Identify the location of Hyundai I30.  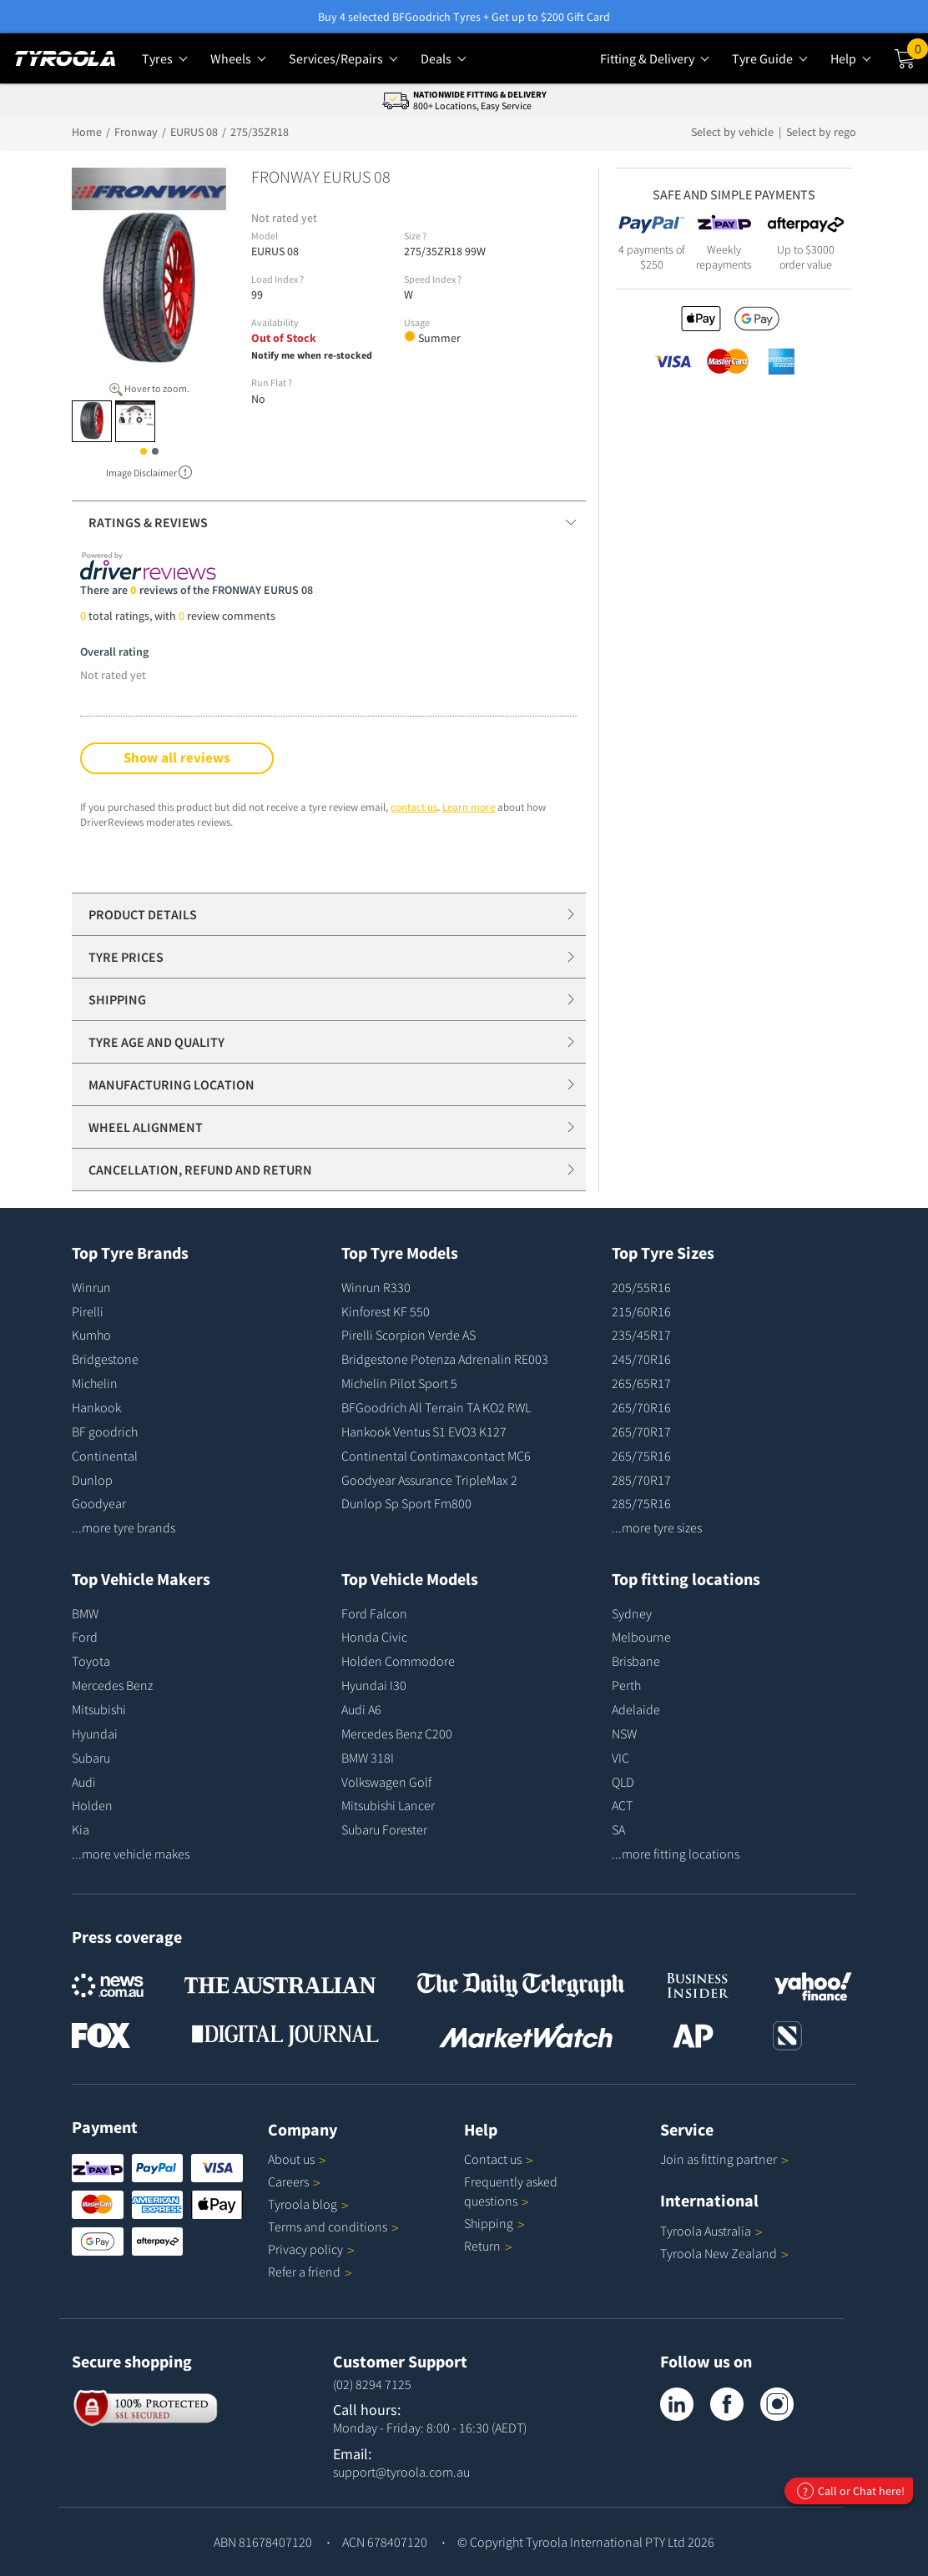
(373, 1685).